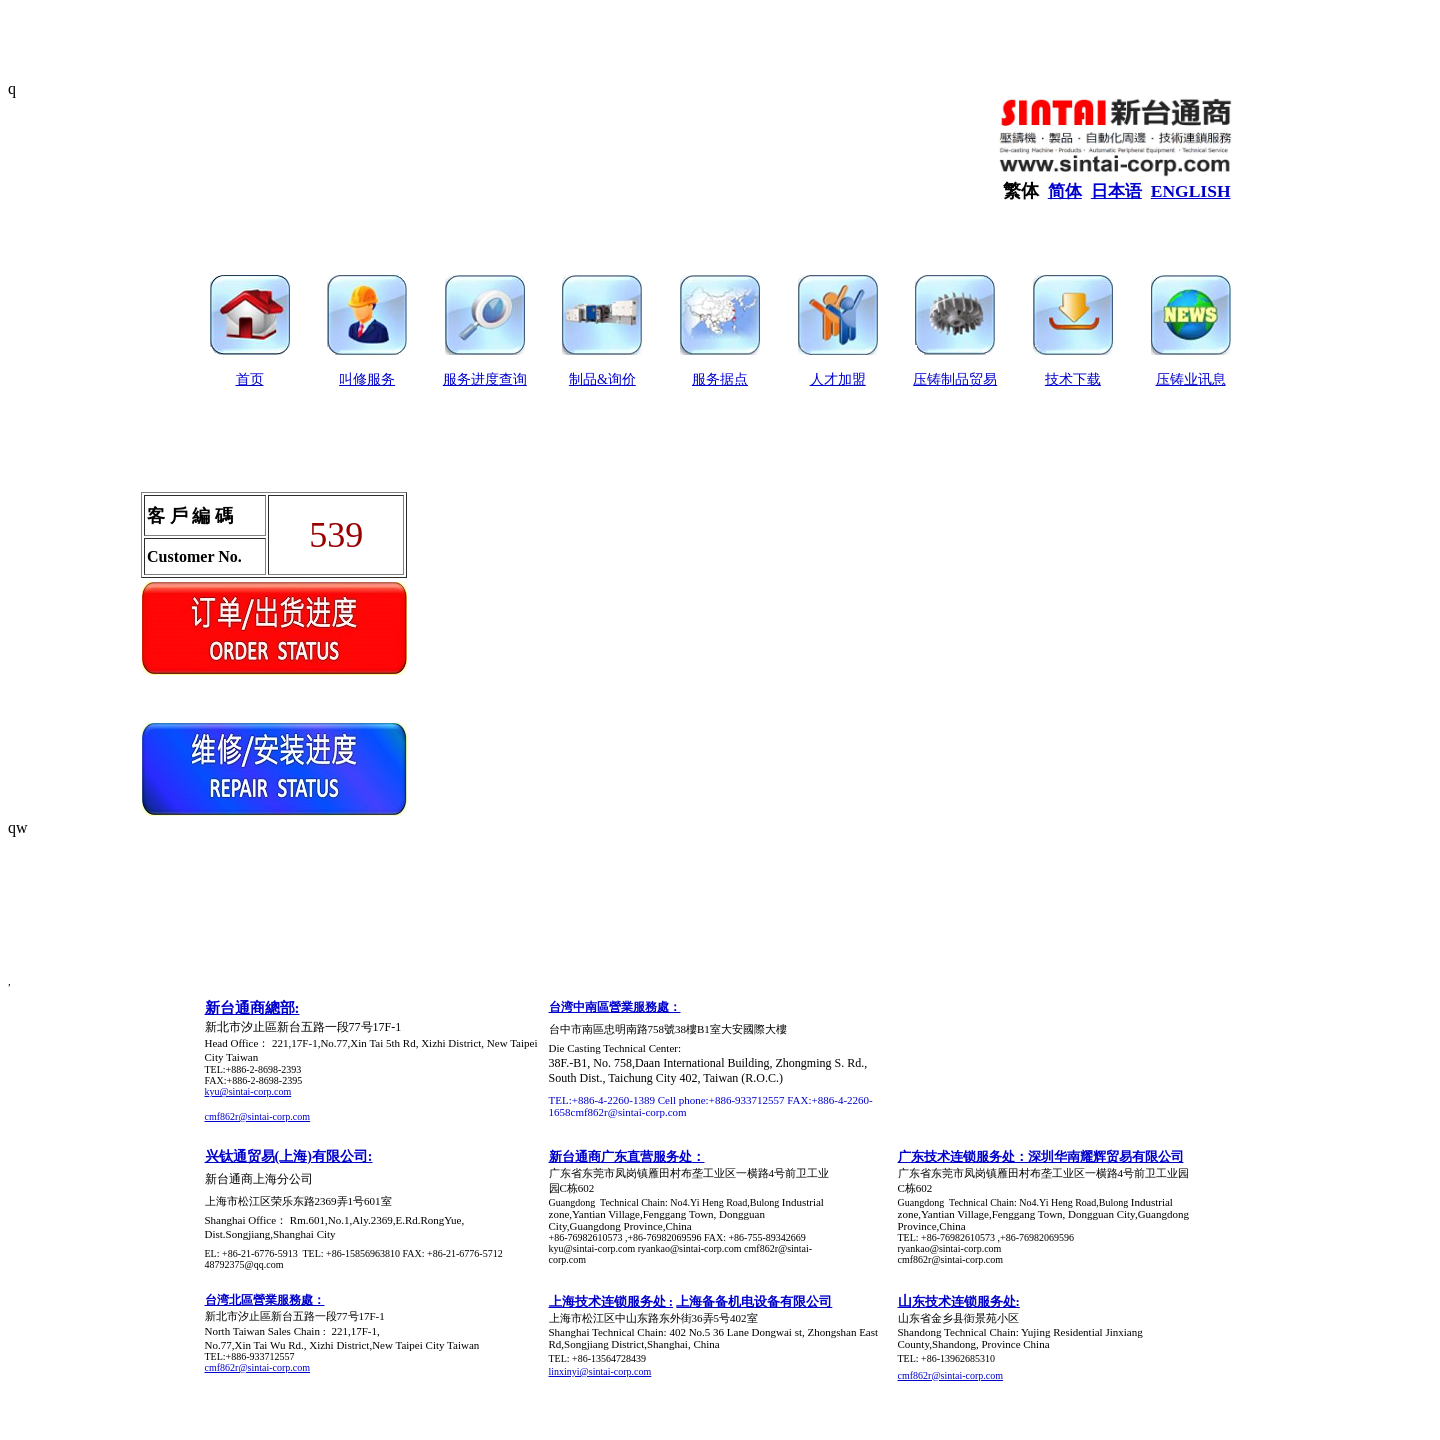 The width and height of the screenshot is (1440, 1440). Describe the element at coordinates (754, 1301) in the screenshot. I see `上海备备机电设备有限公司` at that location.